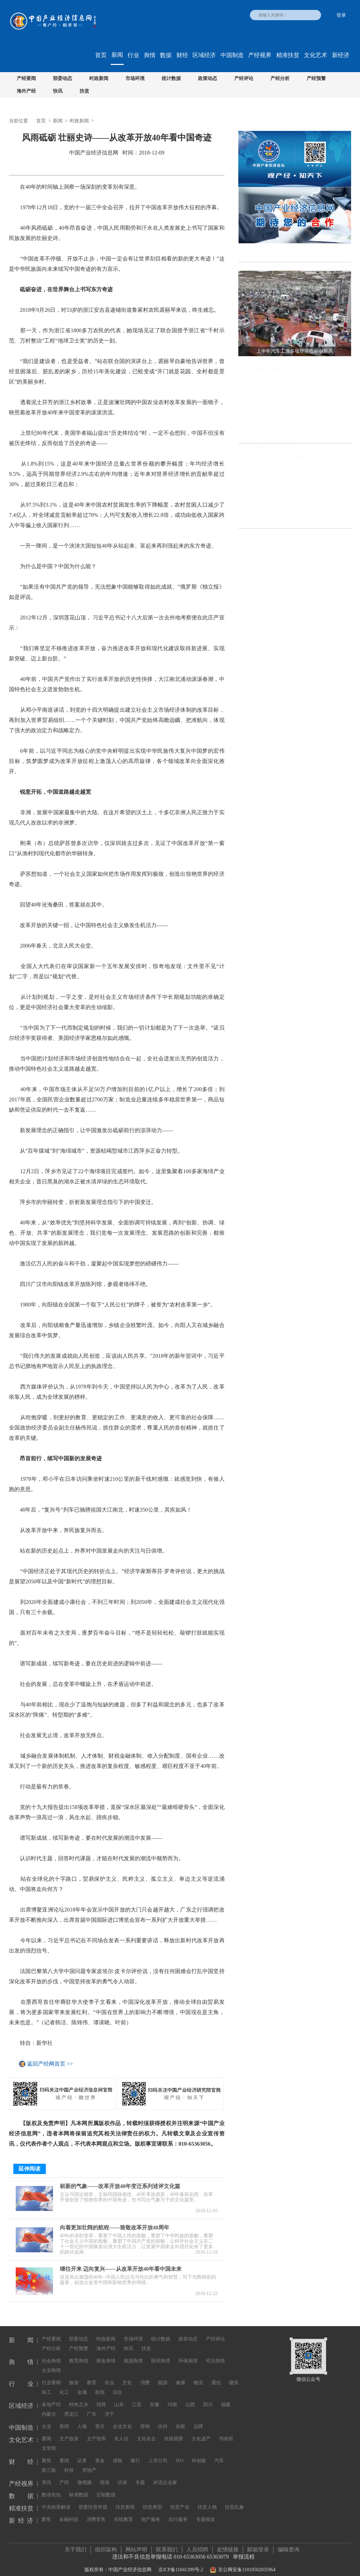 The height and width of the screenshot is (2576, 360). What do you see at coordinates (204, 55) in the screenshot?
I see `区域经济` at bounding box center [204, 55].